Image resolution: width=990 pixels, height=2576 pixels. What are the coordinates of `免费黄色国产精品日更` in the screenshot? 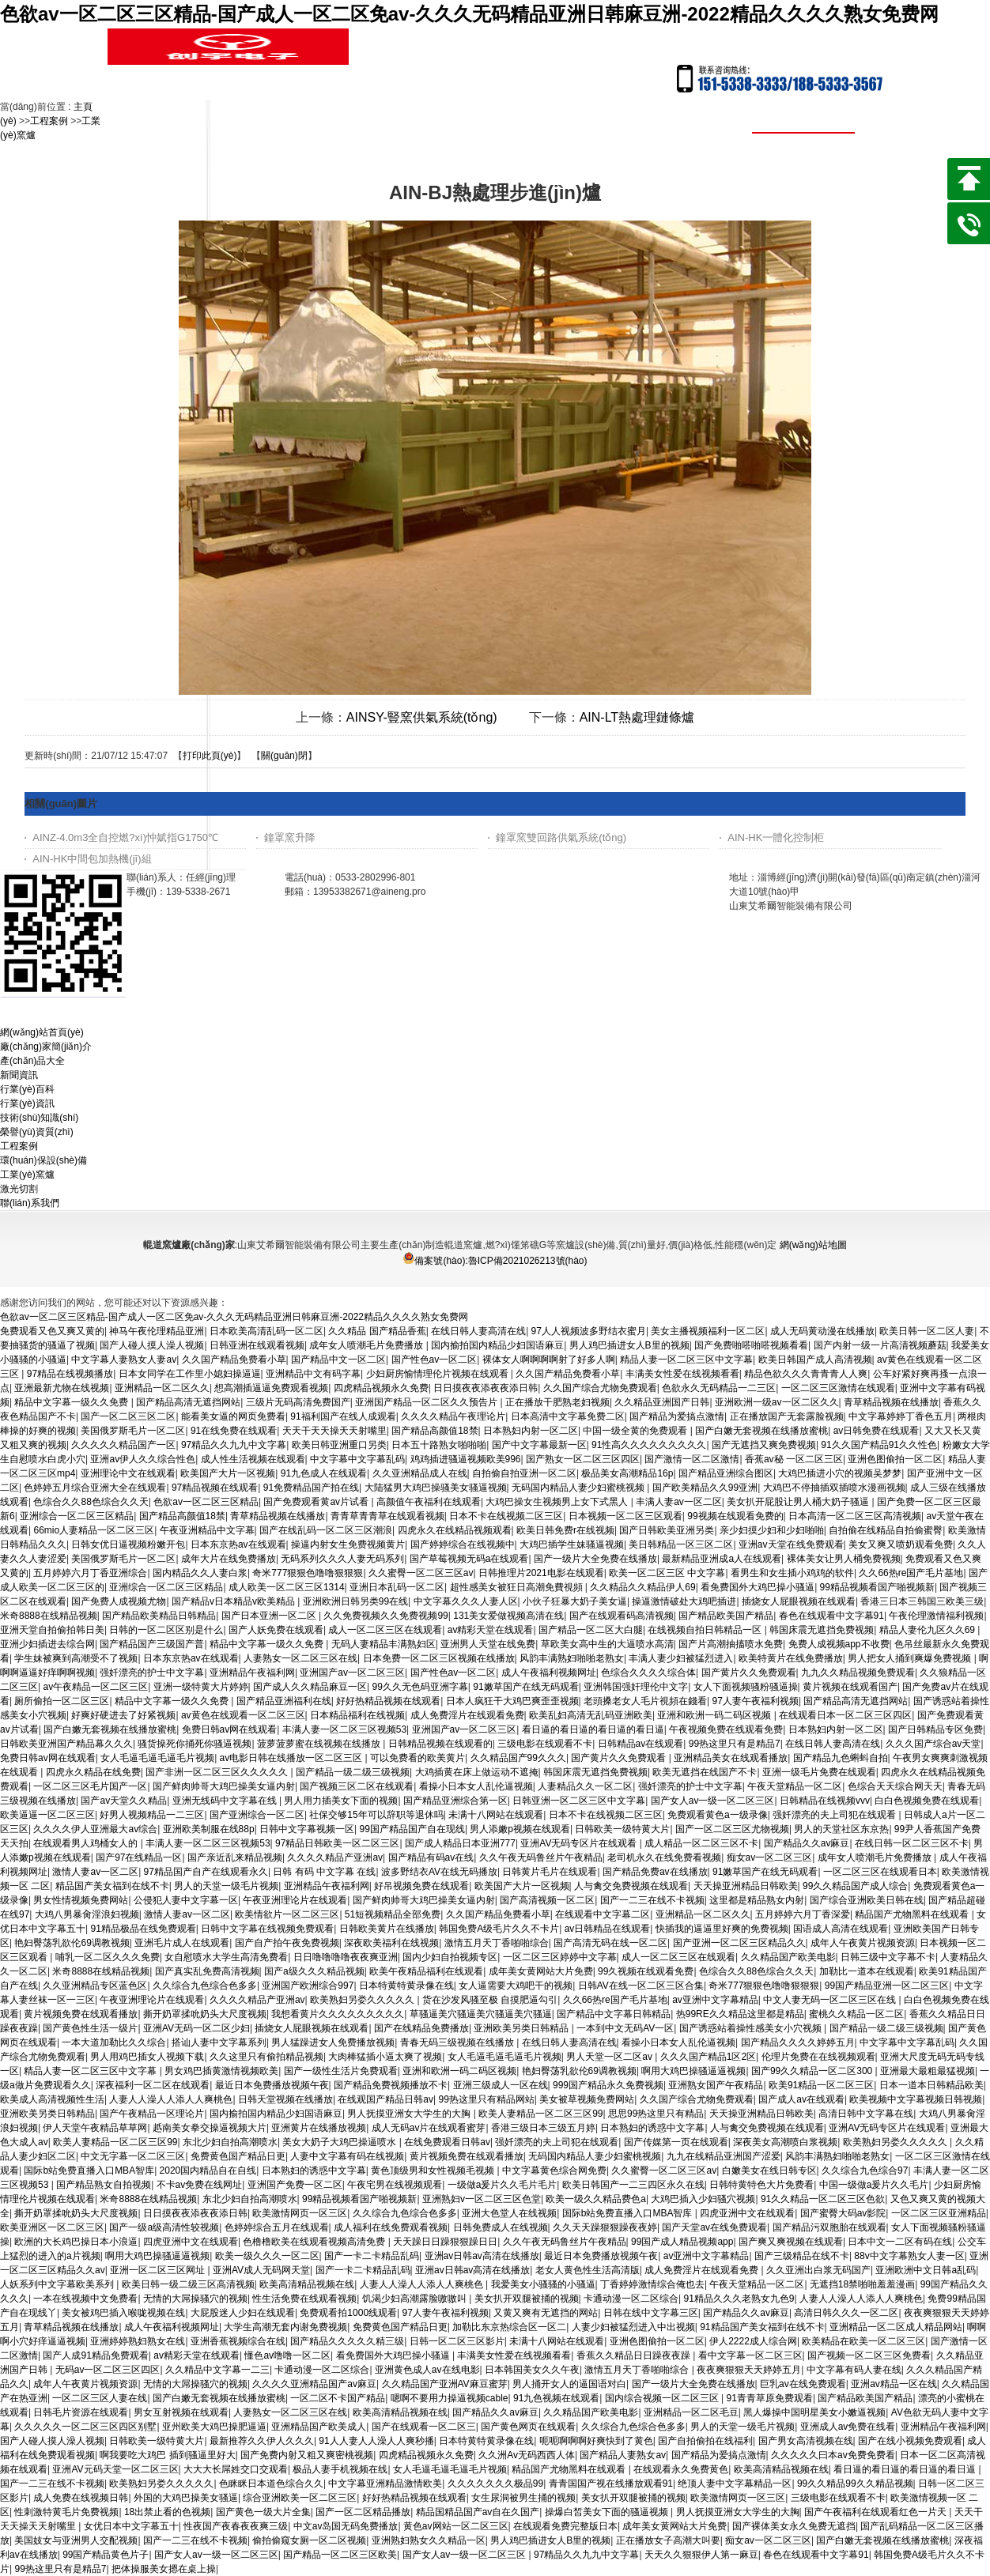 It's located at (238, 2156).